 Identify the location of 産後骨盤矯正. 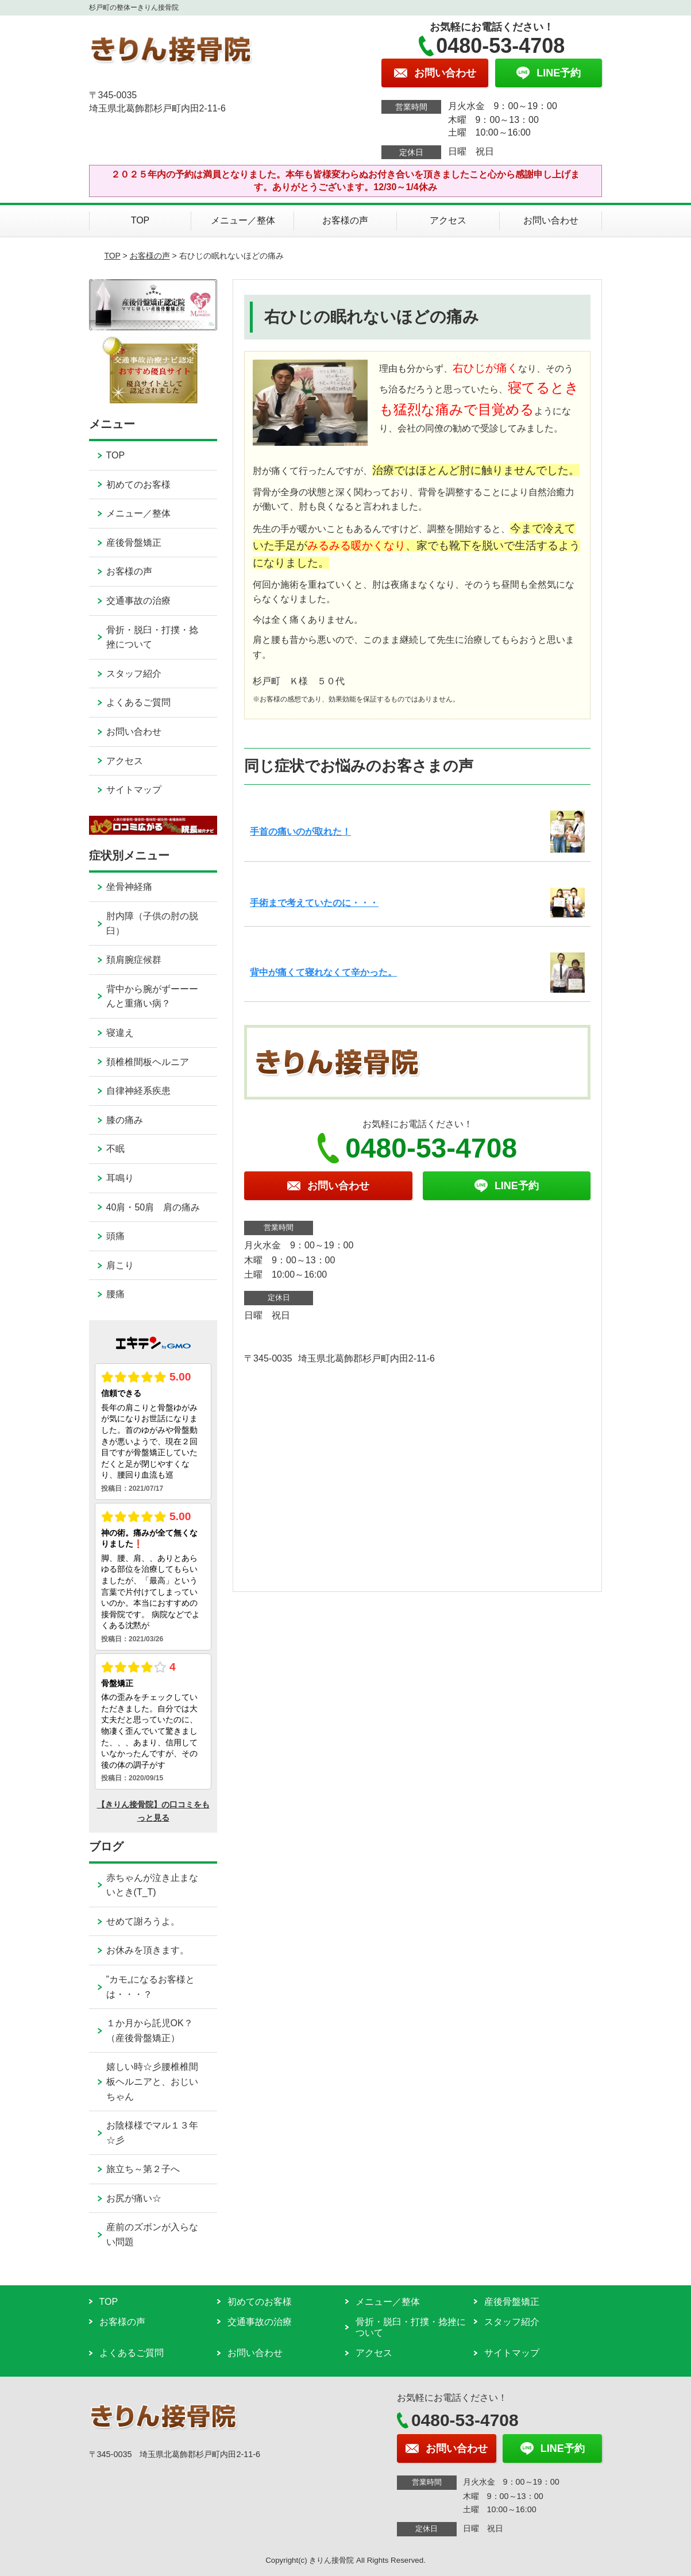
(133, 542).